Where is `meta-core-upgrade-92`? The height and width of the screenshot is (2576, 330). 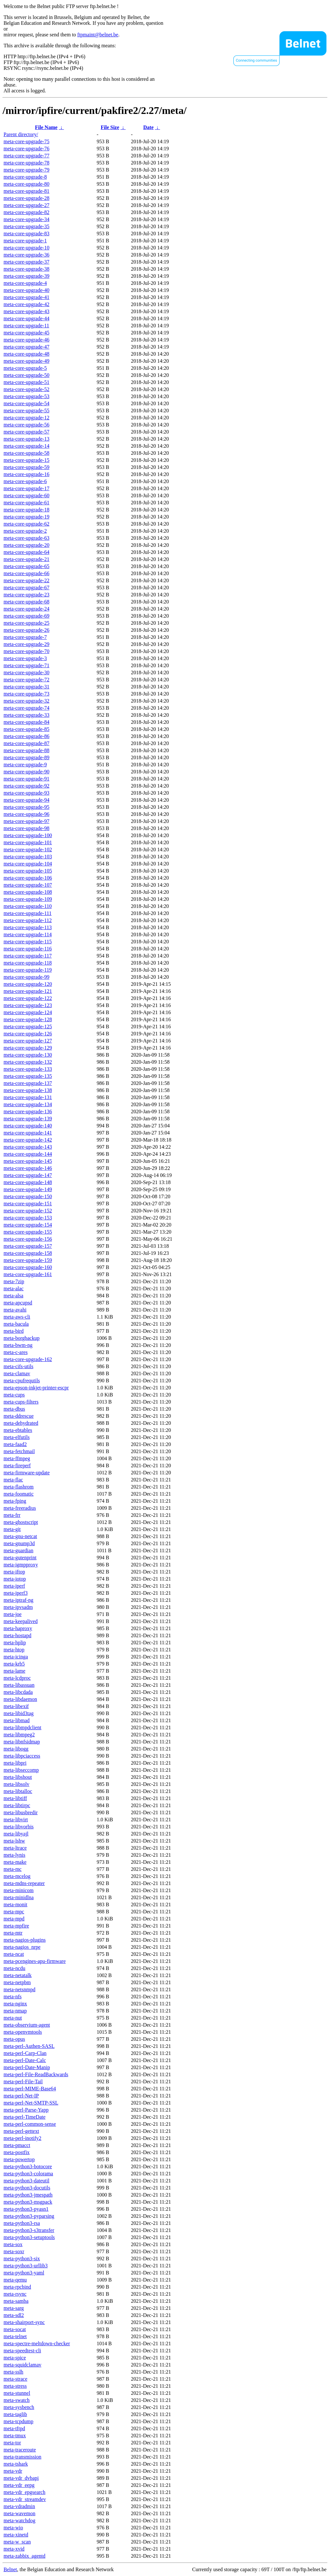 meta-core-upgrade-92 is located at coordinates (26, 786).